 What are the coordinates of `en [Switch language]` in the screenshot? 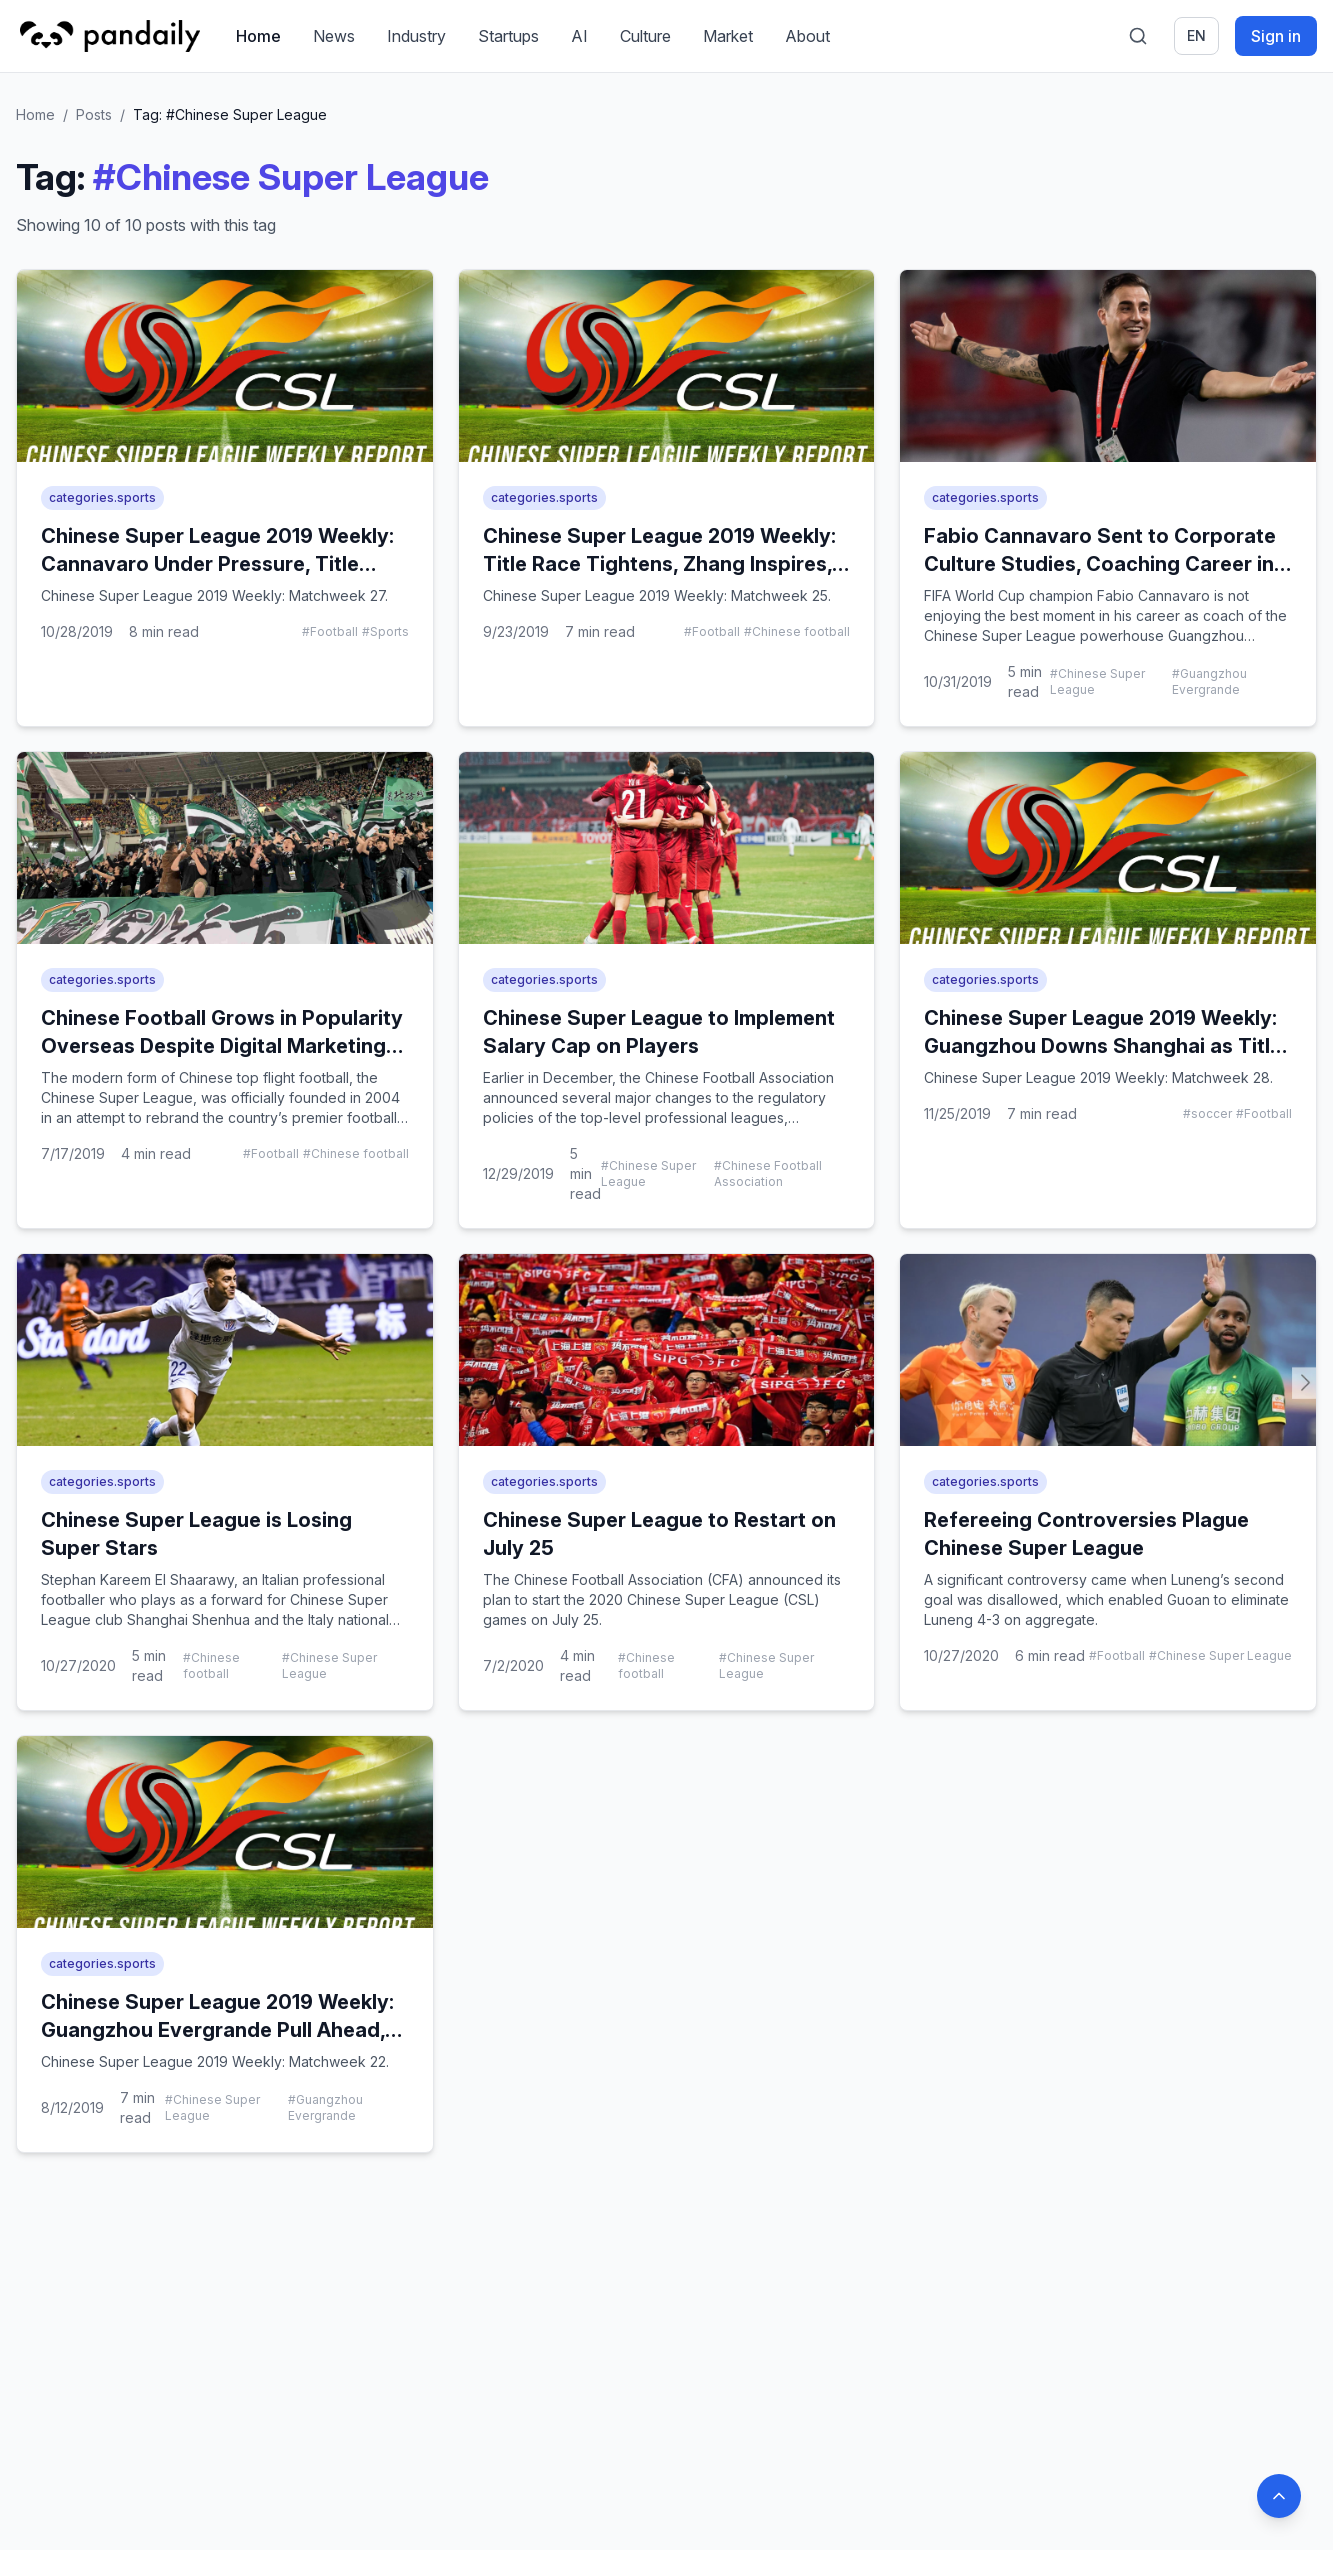 It's located at (1196, 35).